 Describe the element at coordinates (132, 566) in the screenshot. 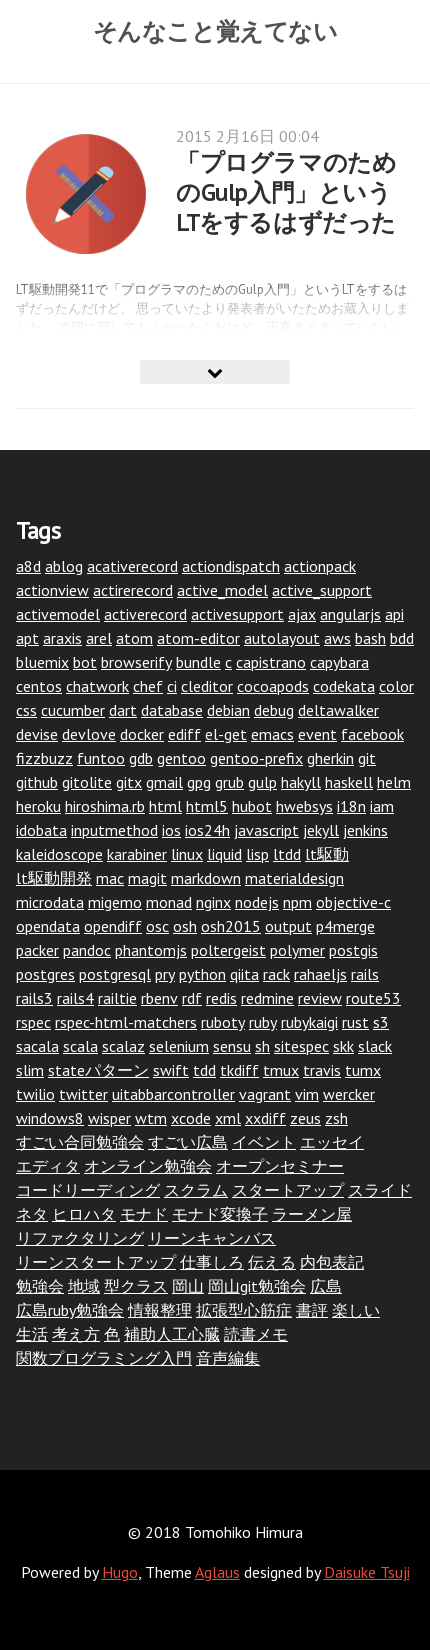

I see `acativerecord` at that location.